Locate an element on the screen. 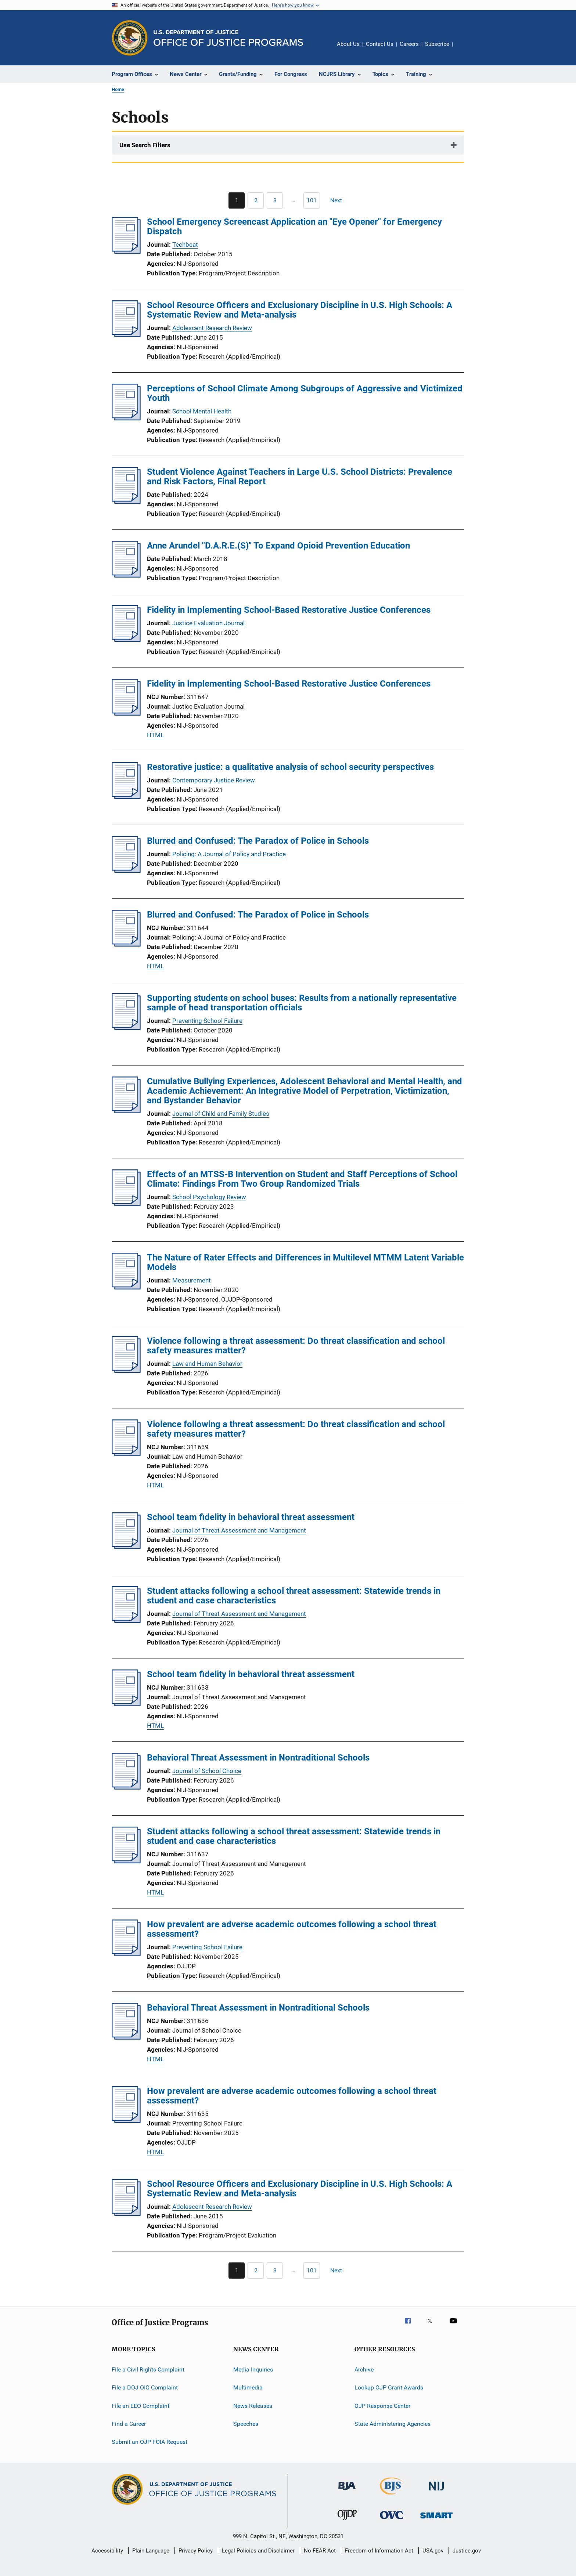  Restorative justice: a qualitative analysis of school security perspectives is located at coordinates (290, 767).